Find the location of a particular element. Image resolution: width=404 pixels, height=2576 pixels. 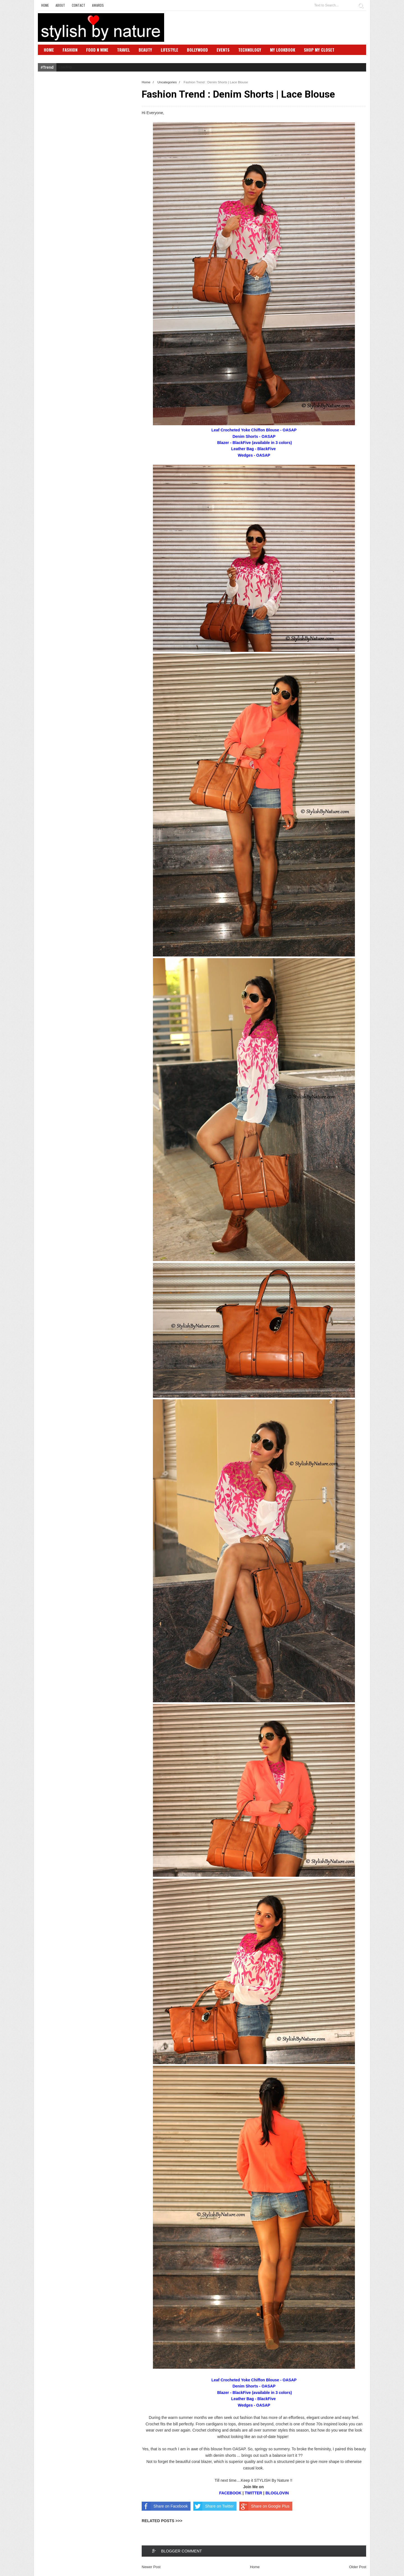

Technology is located at coordinates (249, 50).